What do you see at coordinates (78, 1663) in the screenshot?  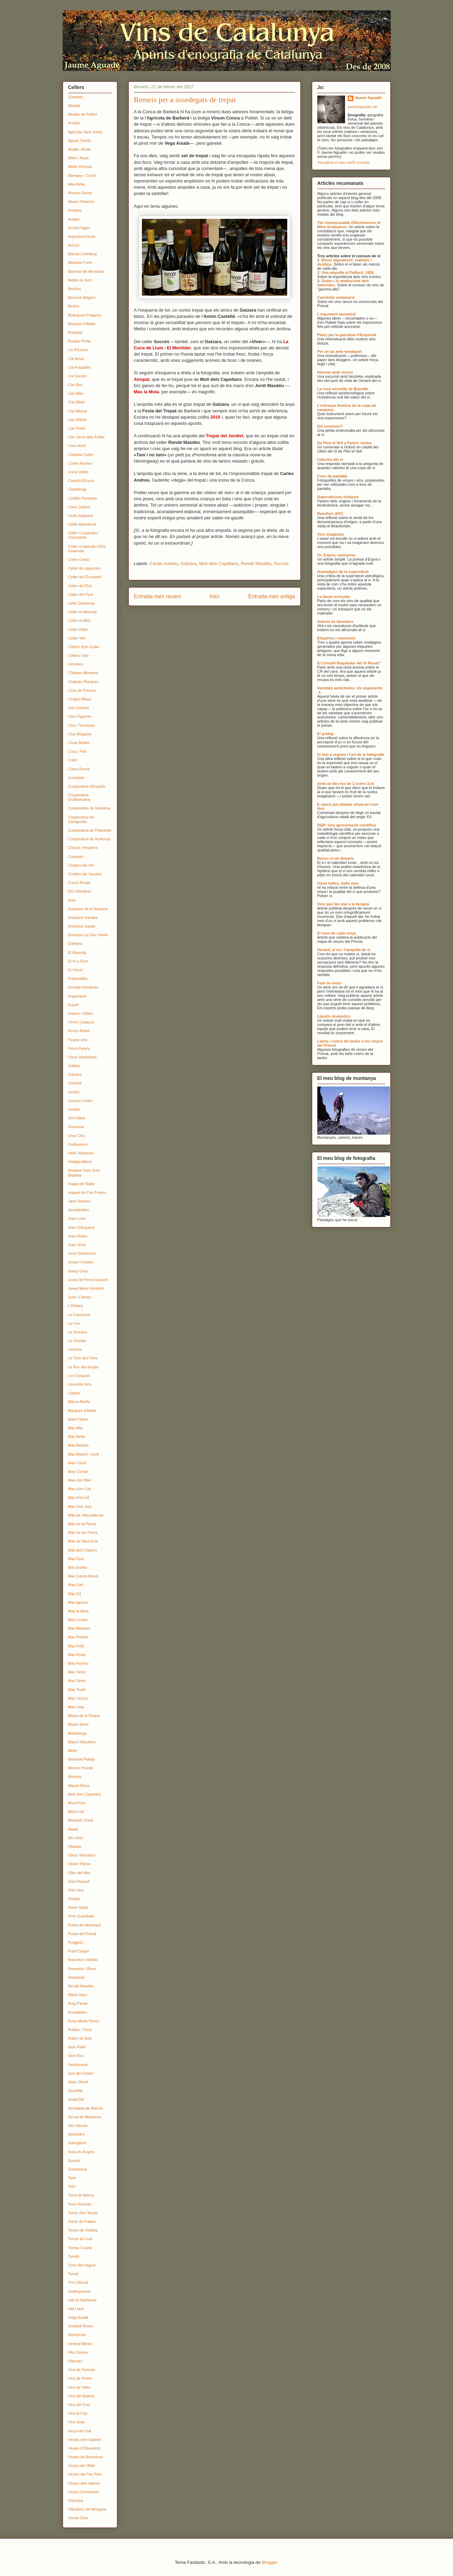 I see `Mas Romeu` at bounding box center [78, 1663].